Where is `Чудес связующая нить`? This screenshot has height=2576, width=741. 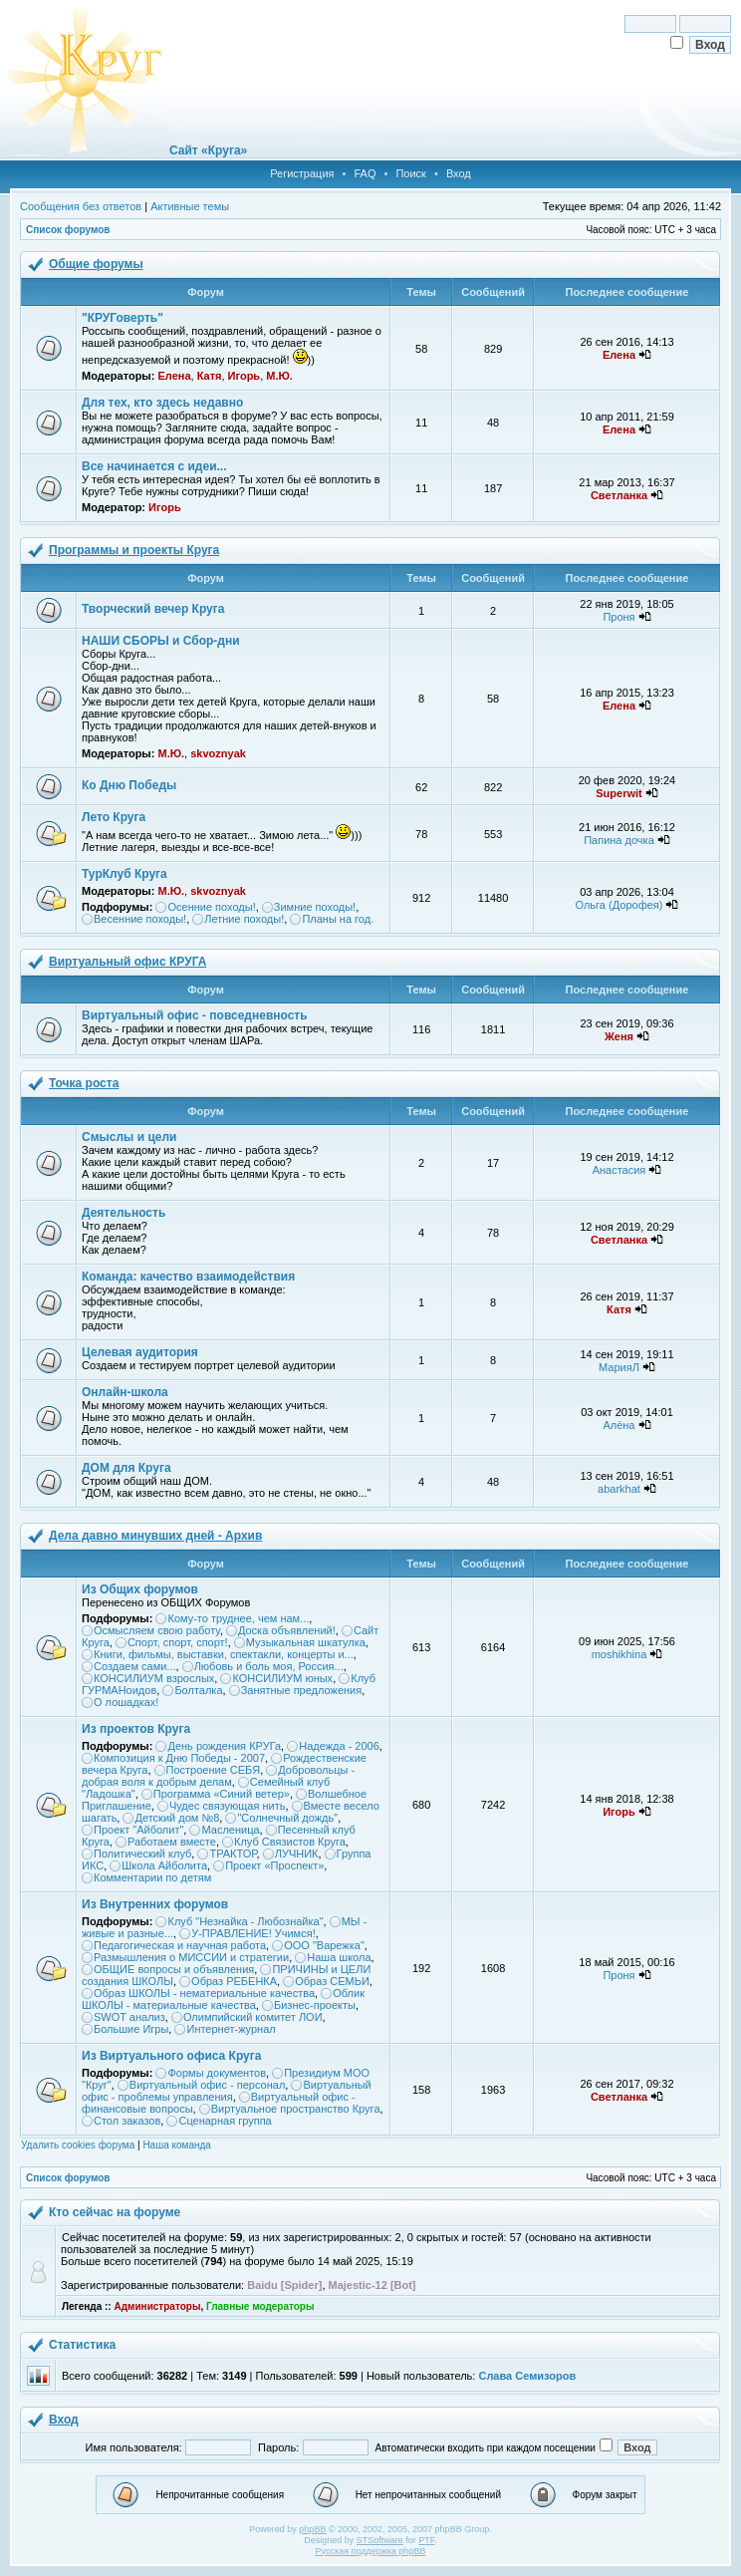 Чудес связующая нить is located at coordinates (227, 1806).